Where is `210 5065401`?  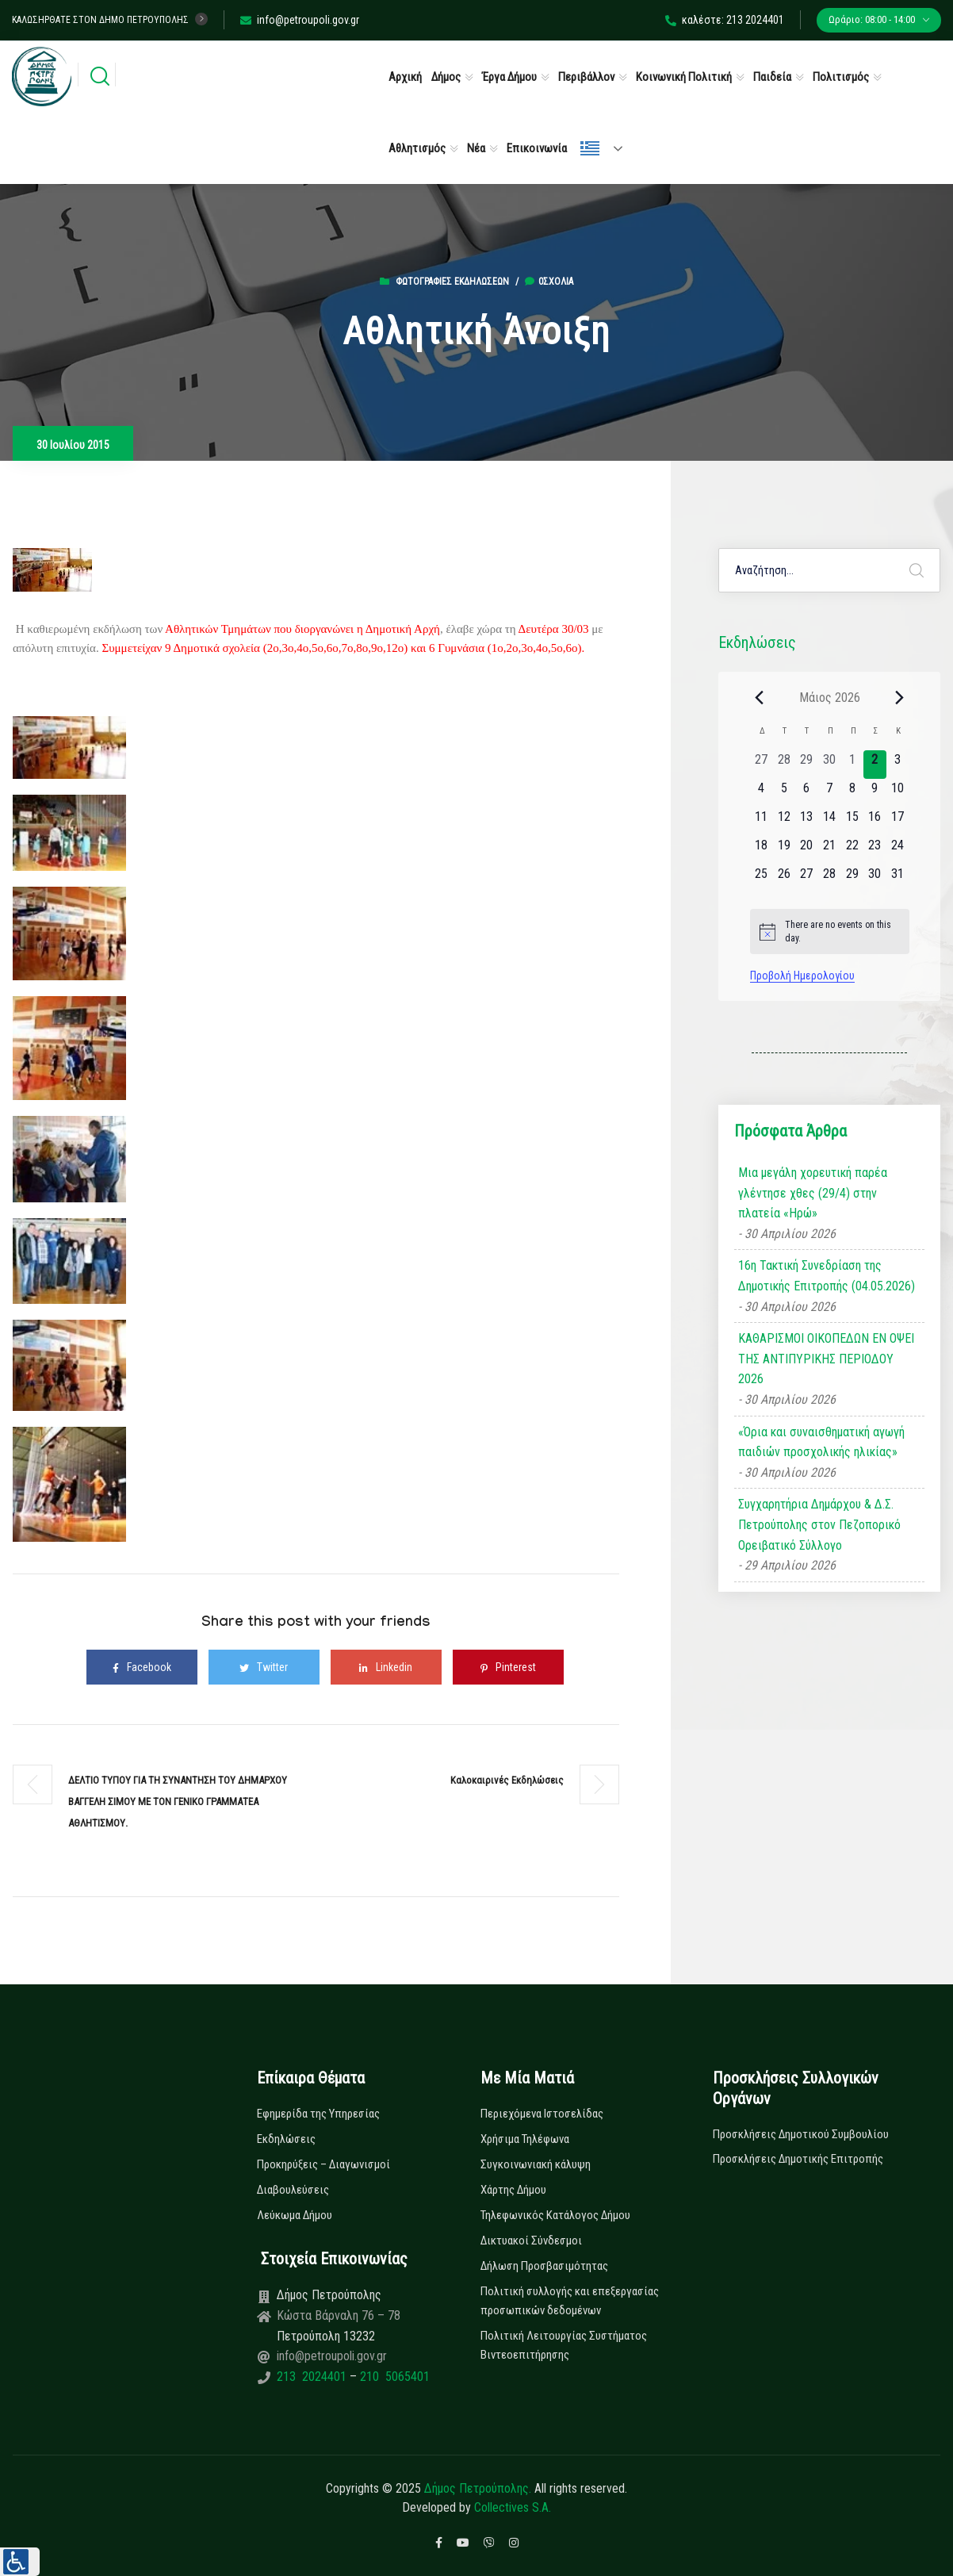
210 5065401 is located at coordinates (393, 2376).